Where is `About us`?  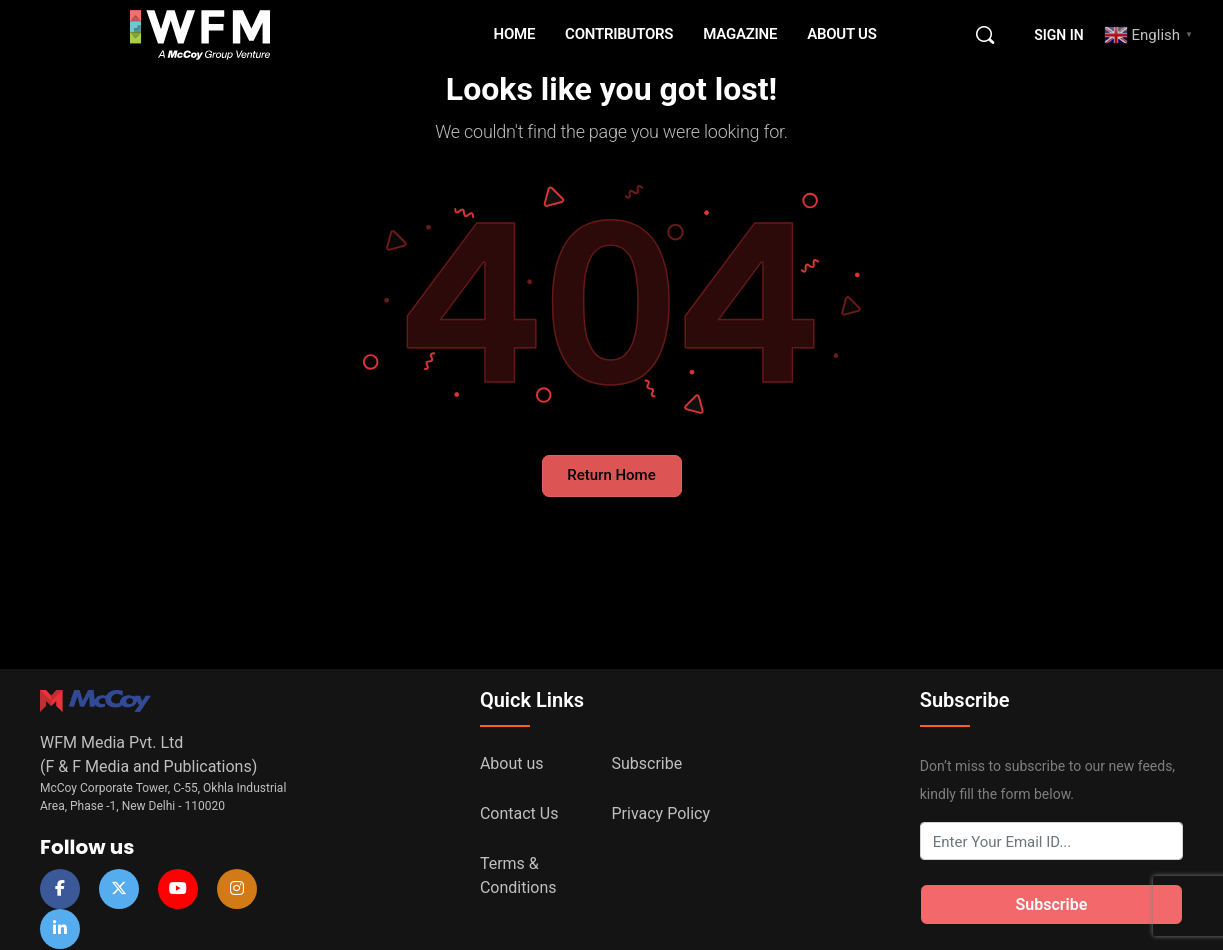 About us is located at coordinates (512, 763).